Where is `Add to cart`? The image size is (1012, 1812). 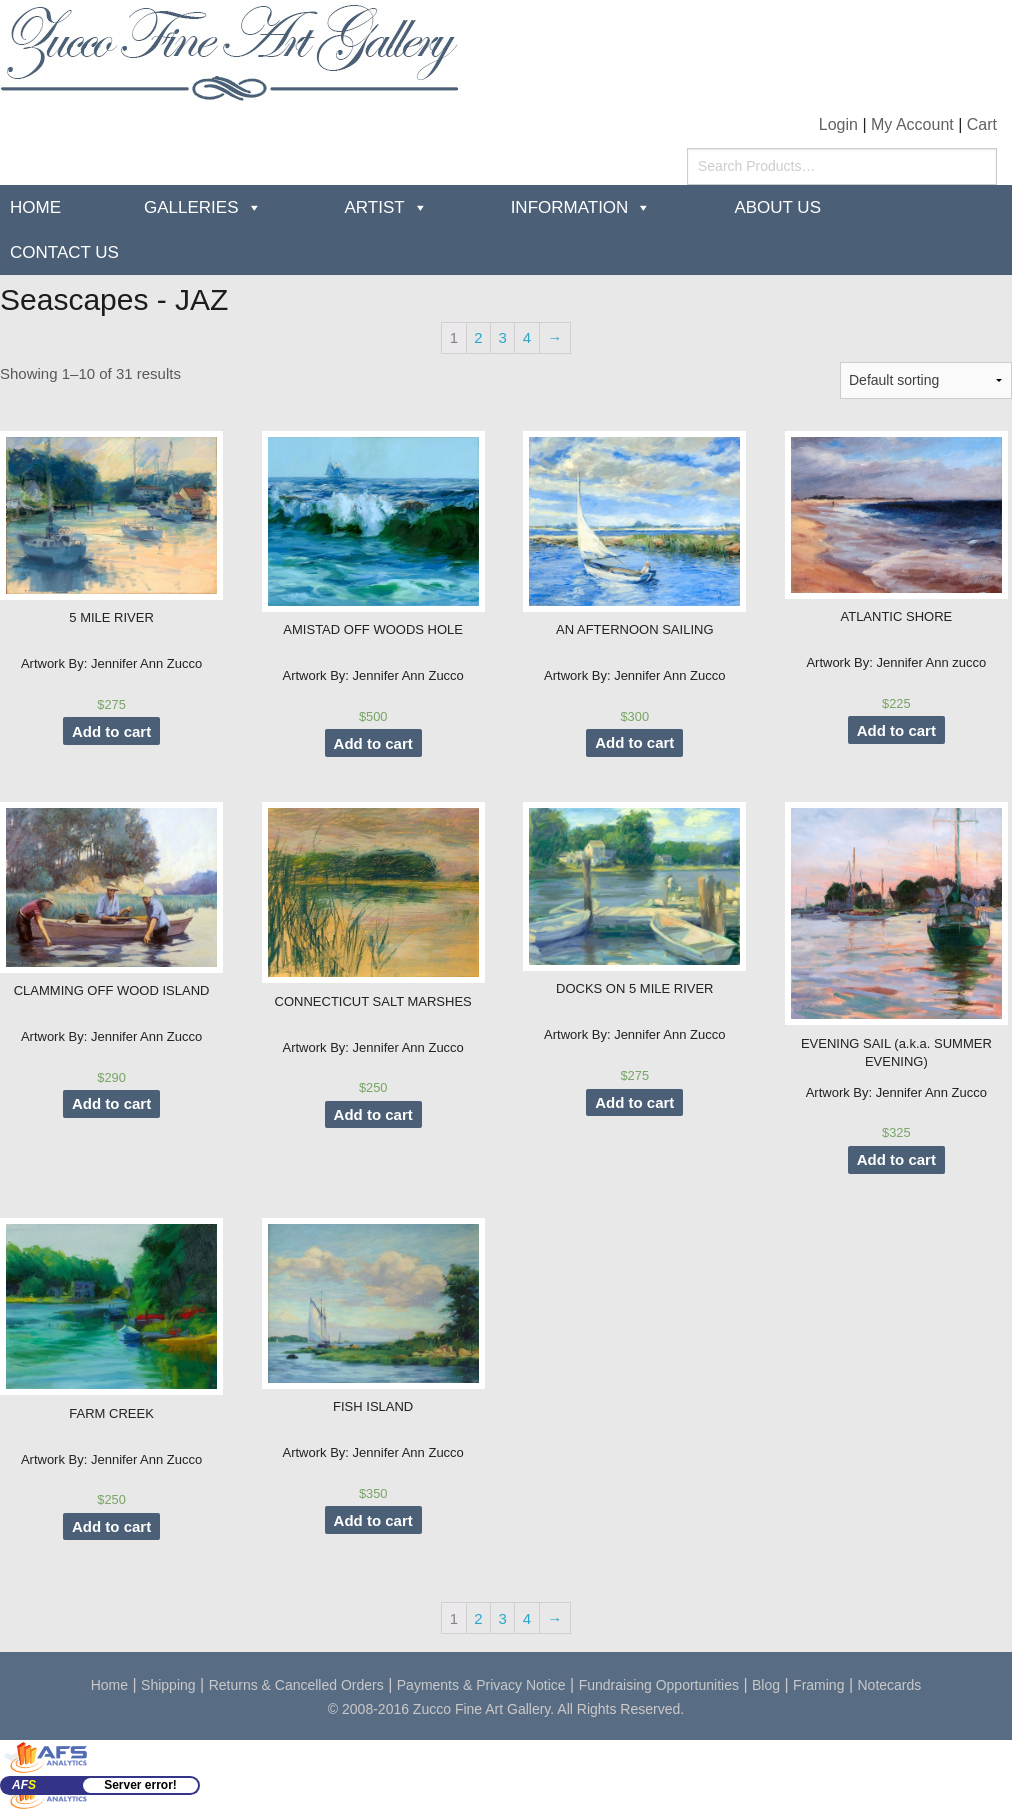
Add to cart is located at coordinates (111, 731).